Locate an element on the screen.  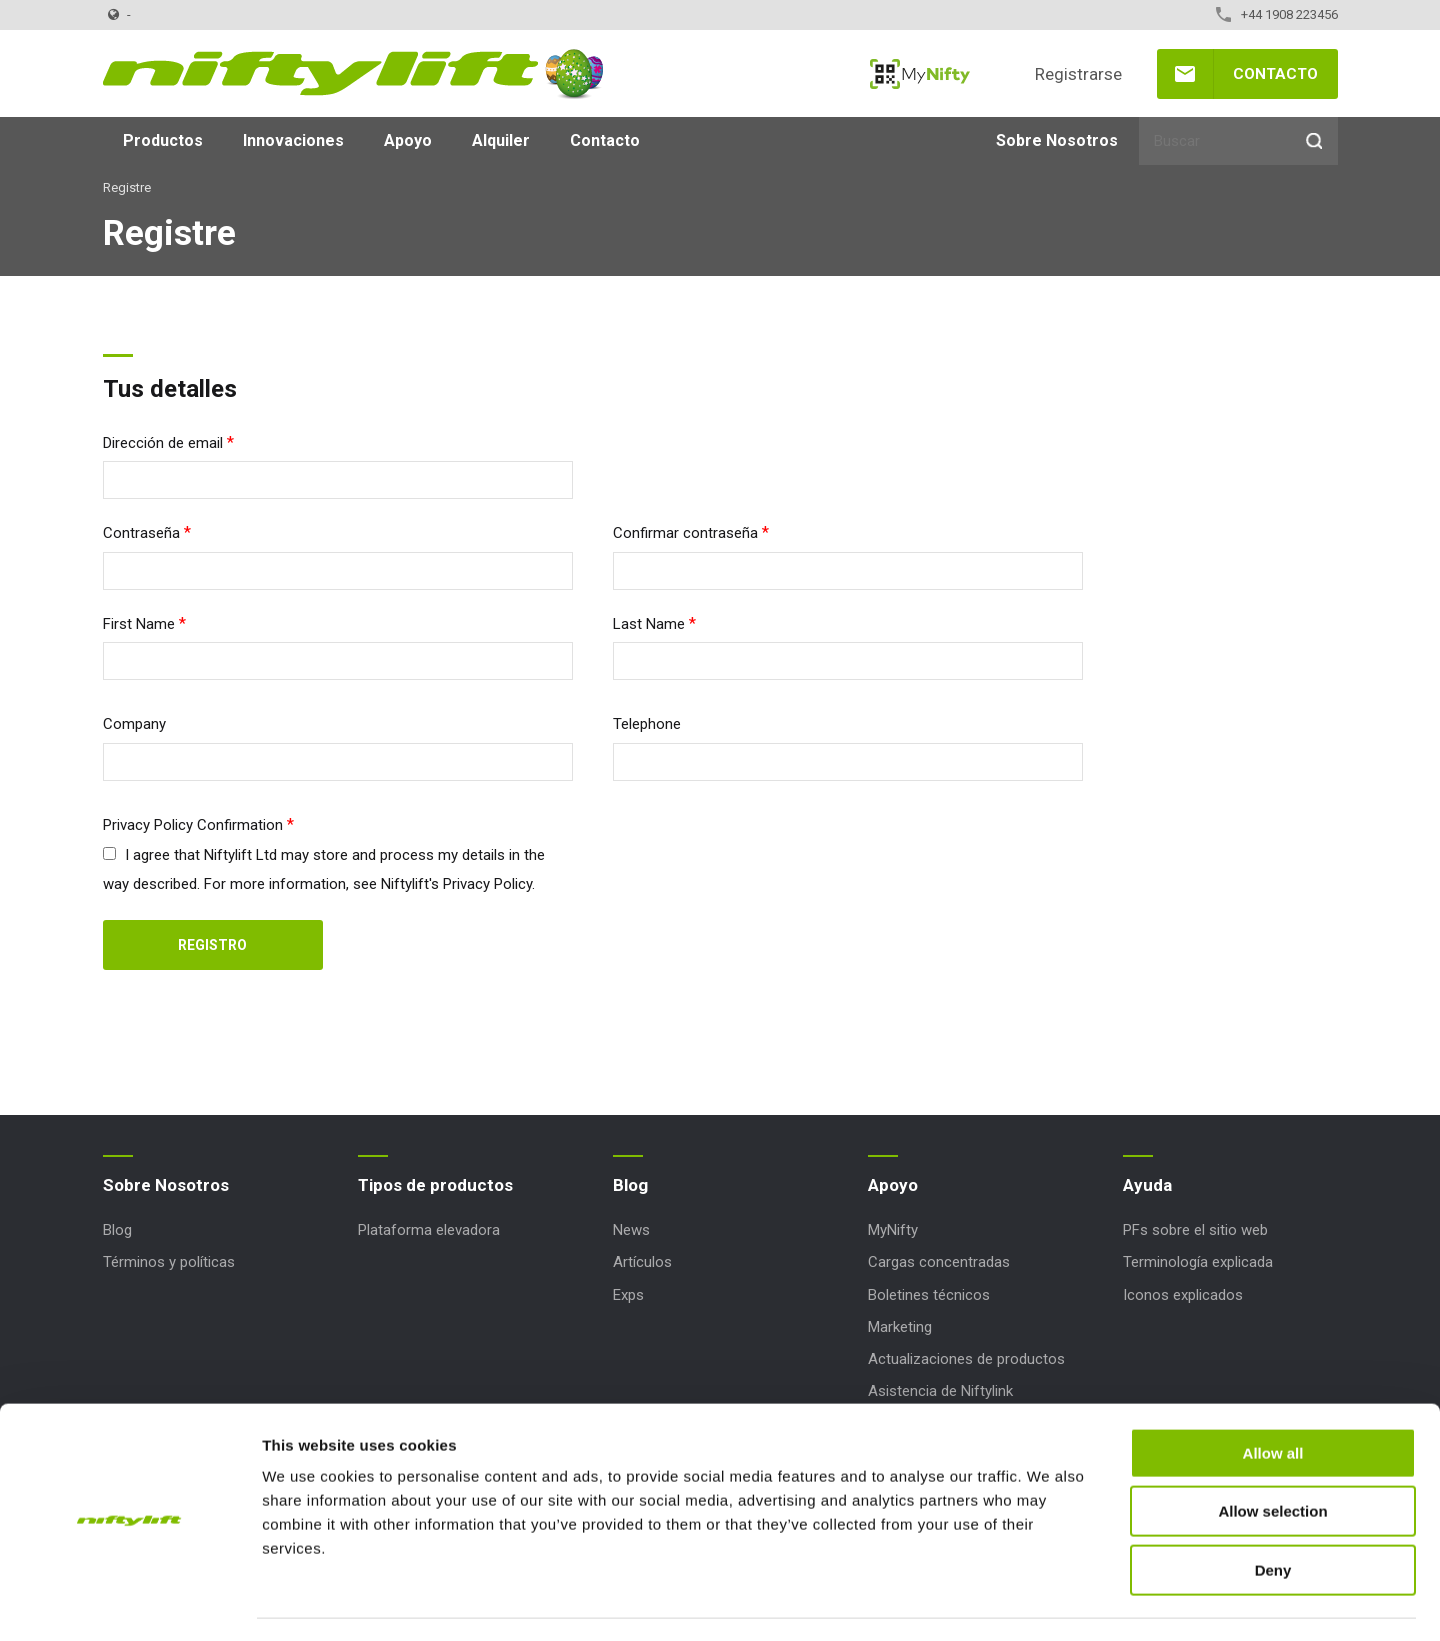
Deny is located at coordinates (1273, 1513).